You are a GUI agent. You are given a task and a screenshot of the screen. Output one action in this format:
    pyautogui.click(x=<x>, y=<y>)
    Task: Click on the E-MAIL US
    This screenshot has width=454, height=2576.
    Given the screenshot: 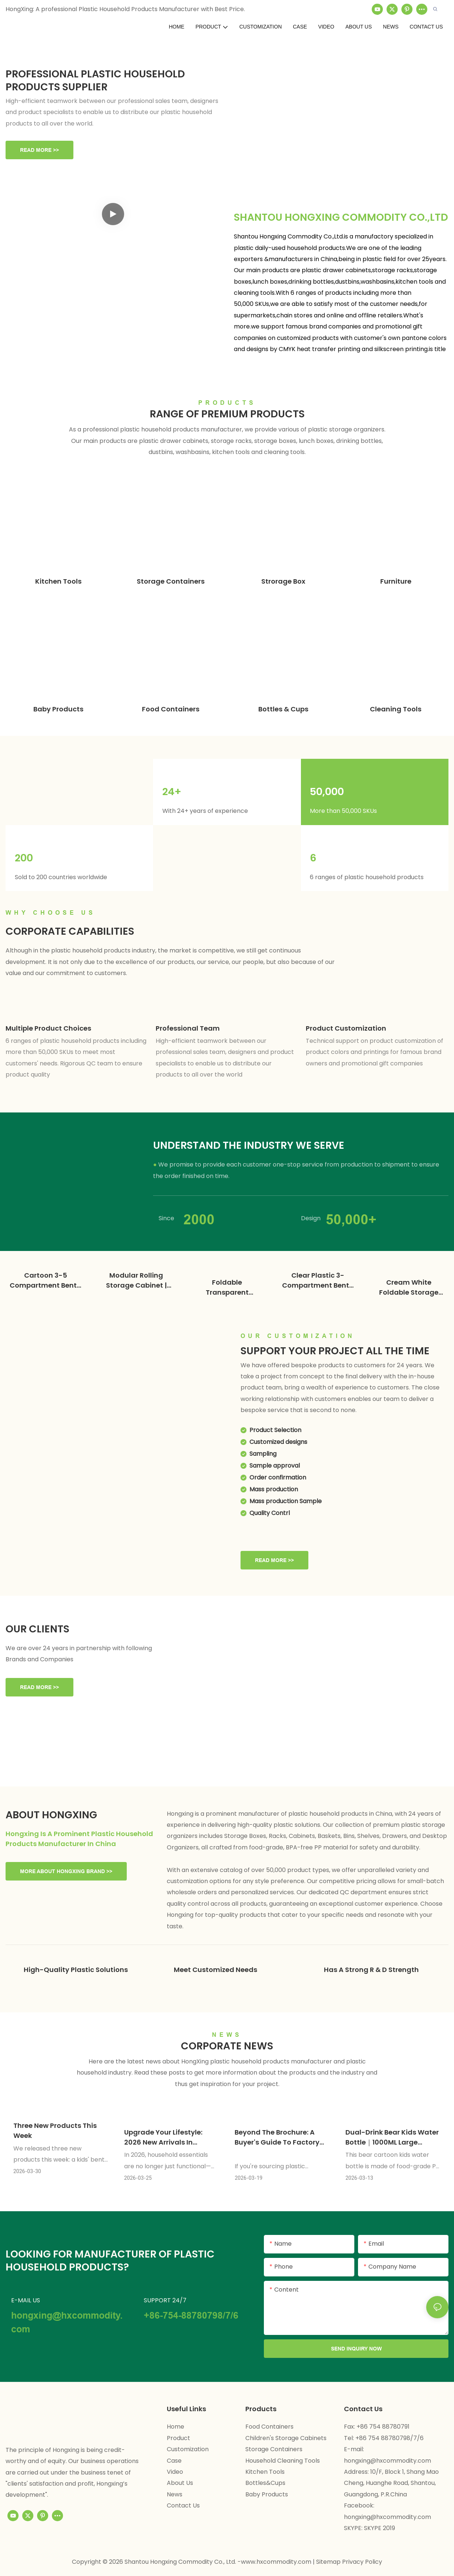 What is the action you would take?
    pyautogui.click(x=25, y=2299)
    